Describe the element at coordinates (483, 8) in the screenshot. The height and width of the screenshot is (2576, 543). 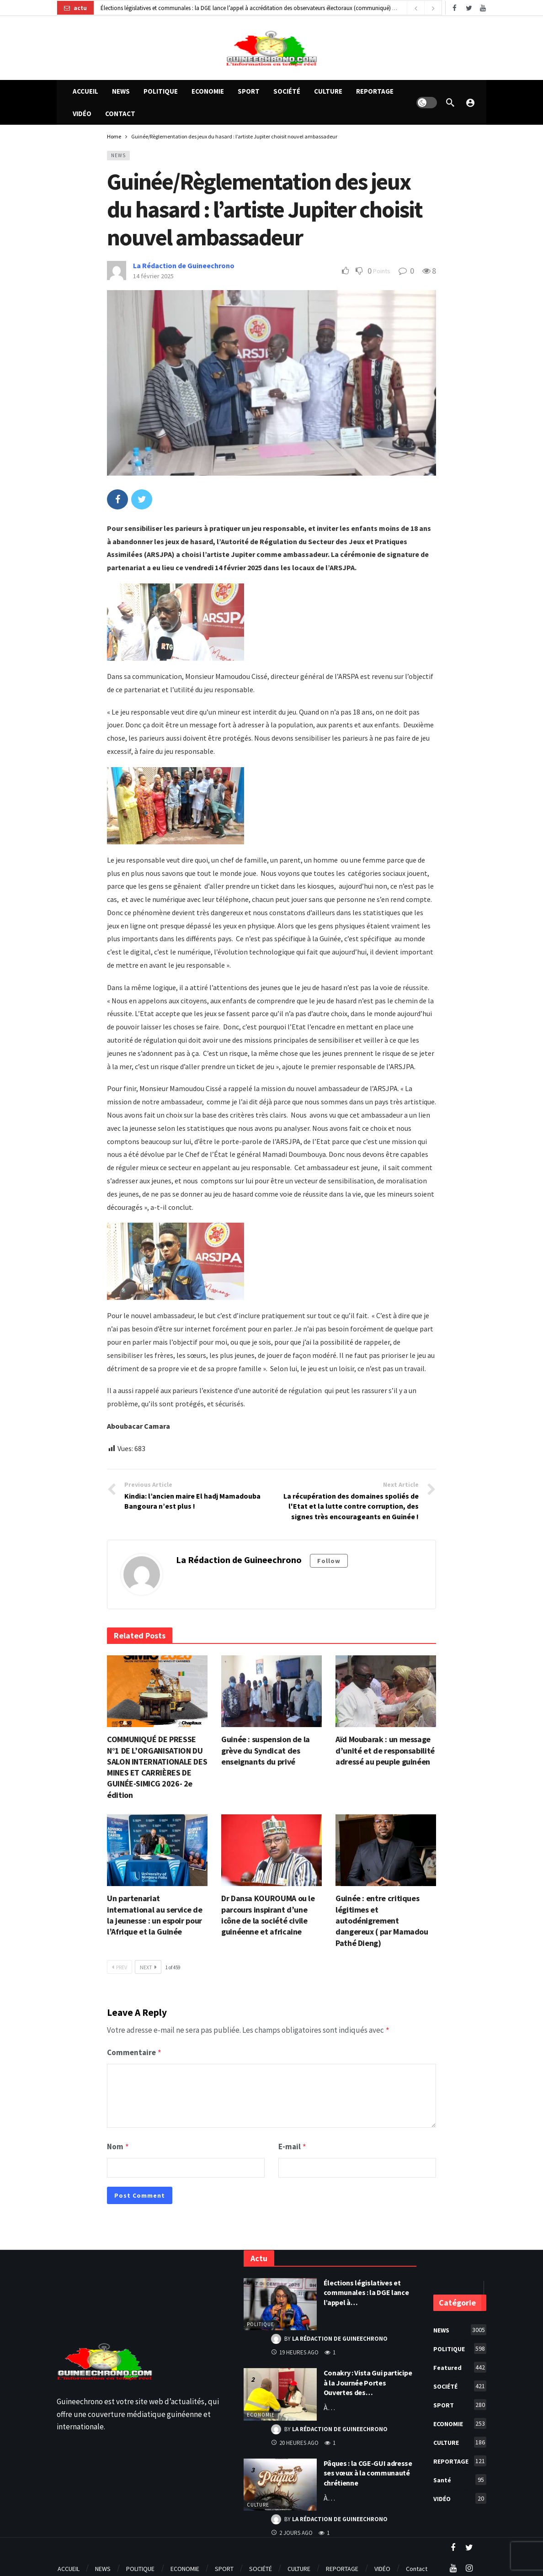
I see `[Youtube]` at that location.